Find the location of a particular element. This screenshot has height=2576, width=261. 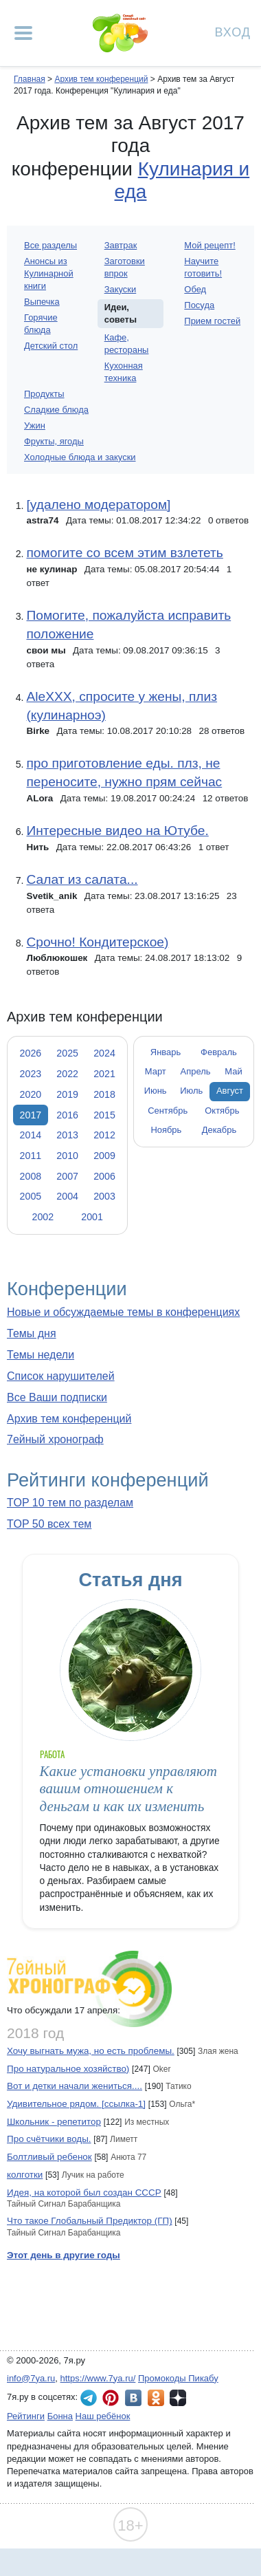

Май is located at coordinates (233, 1071).